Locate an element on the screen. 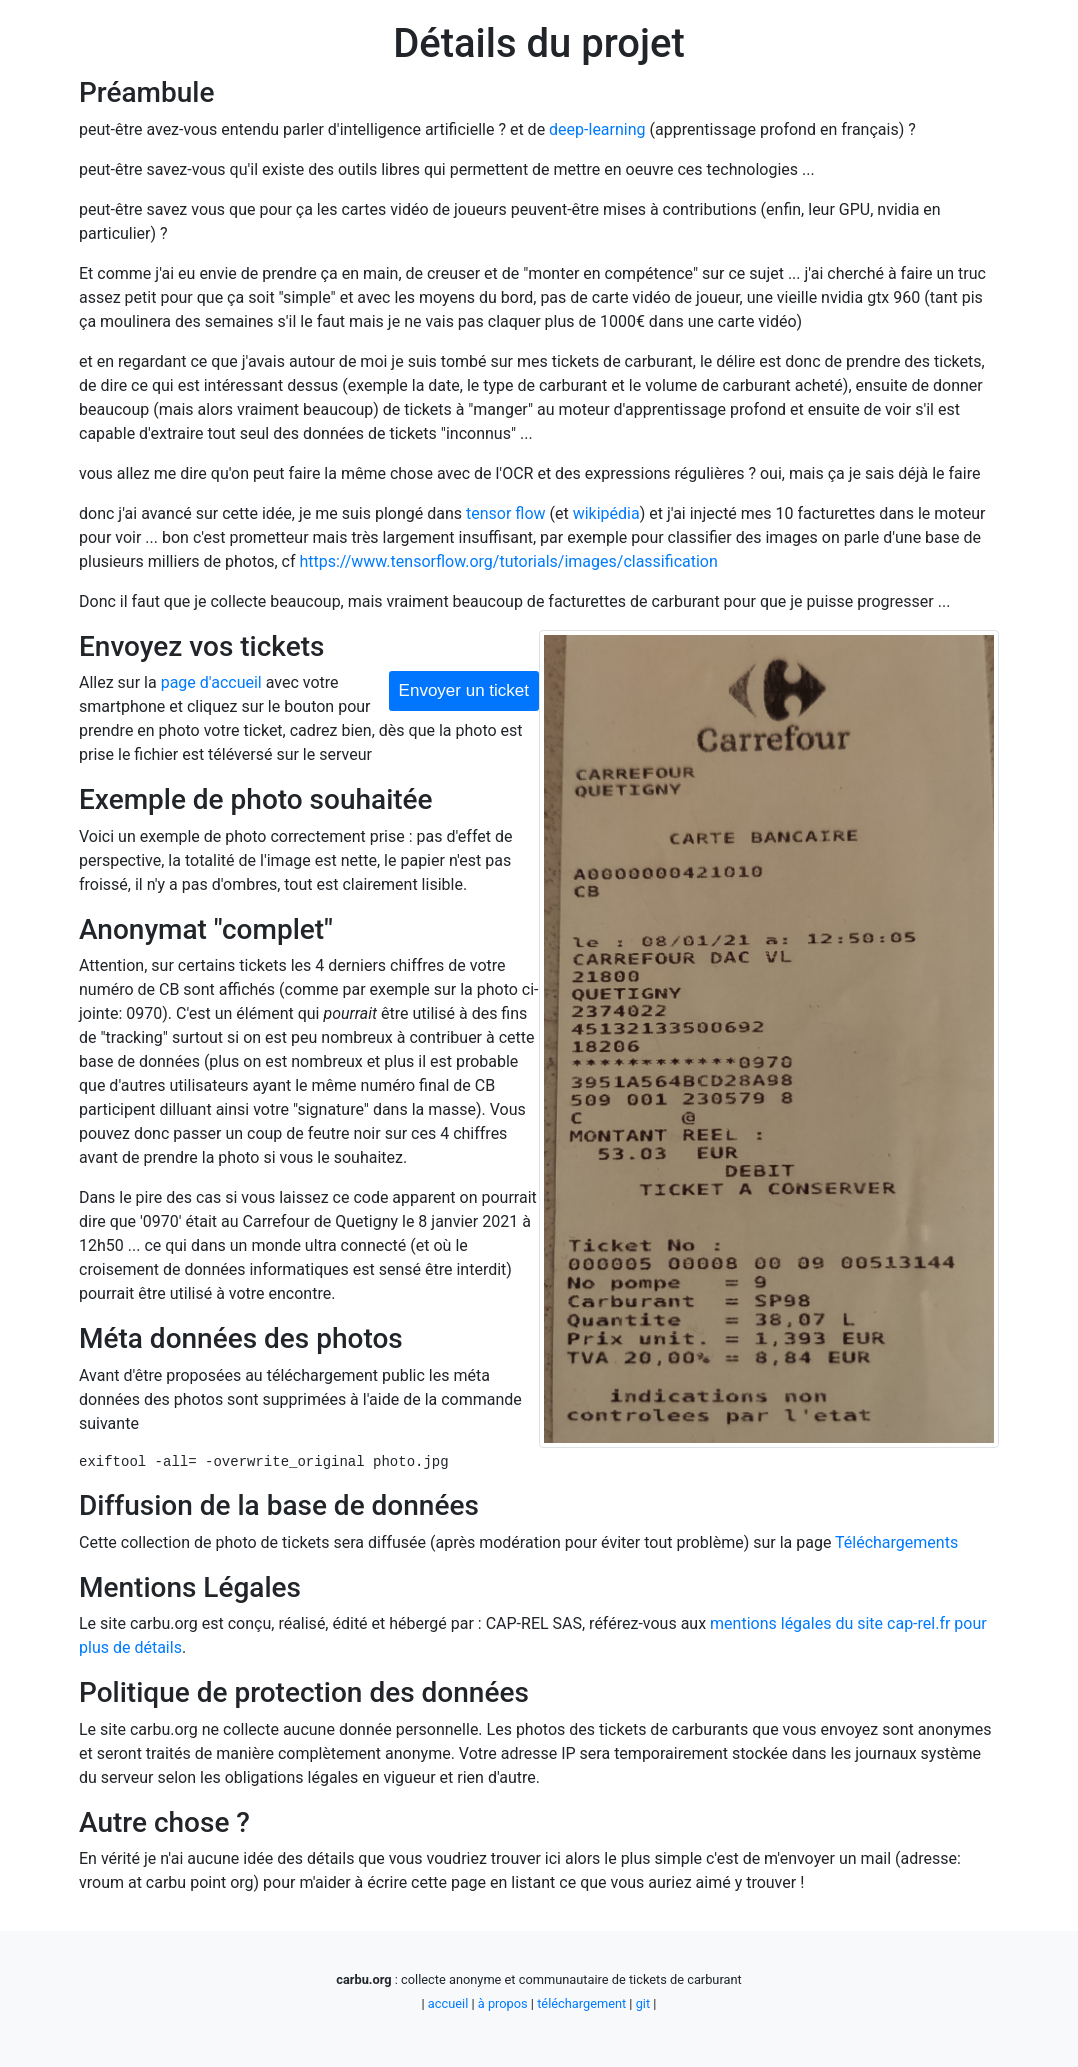 The height and width of the screenshot is (2067, 1078). tensor flow is located at coordinates (506, 513).